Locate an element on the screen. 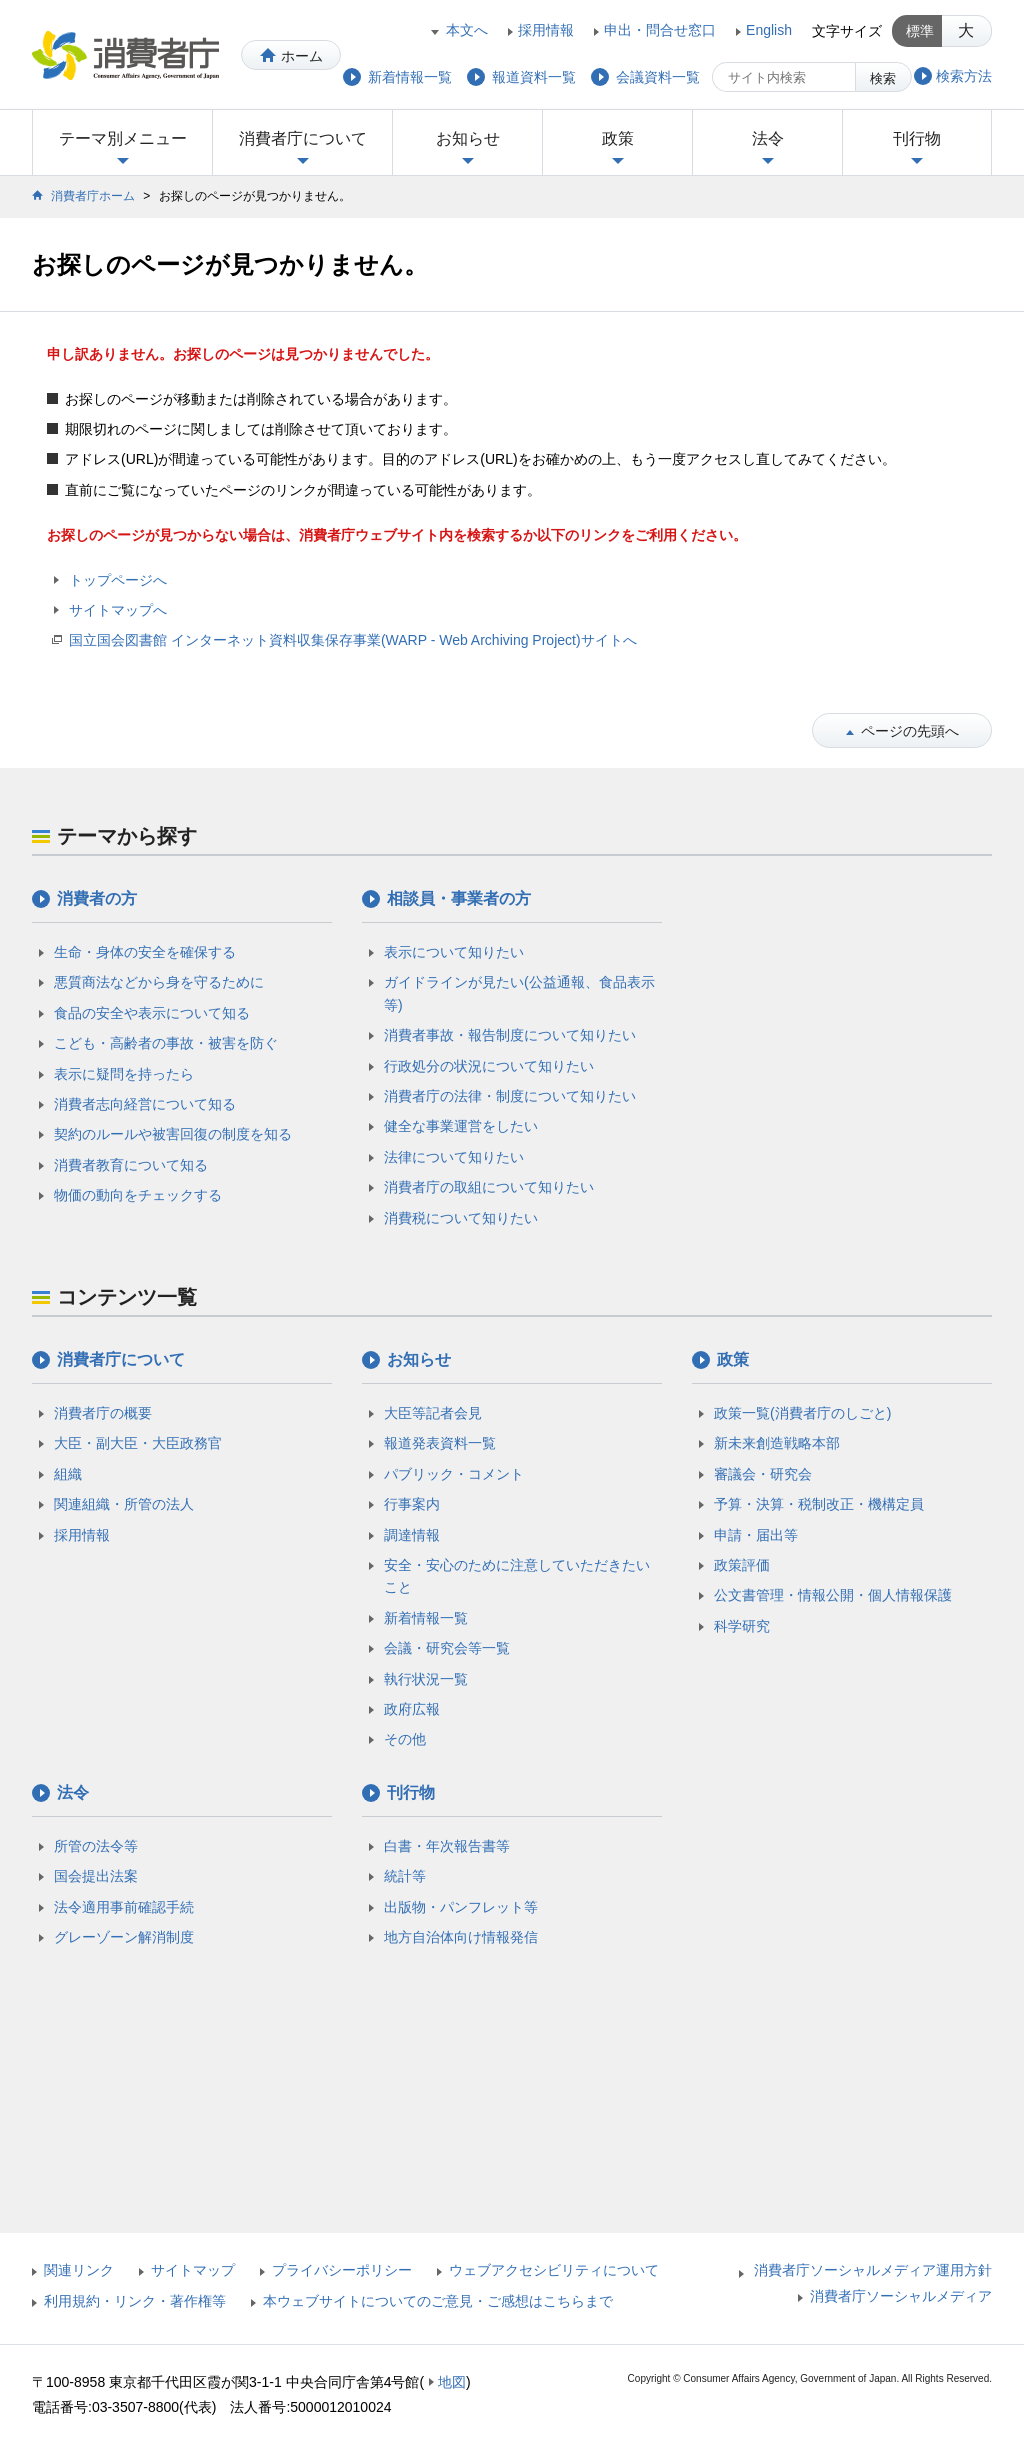 The image size is (1024, 2445). 利用規約・リンク・著作権等 is located at coordinates (135, 2301).